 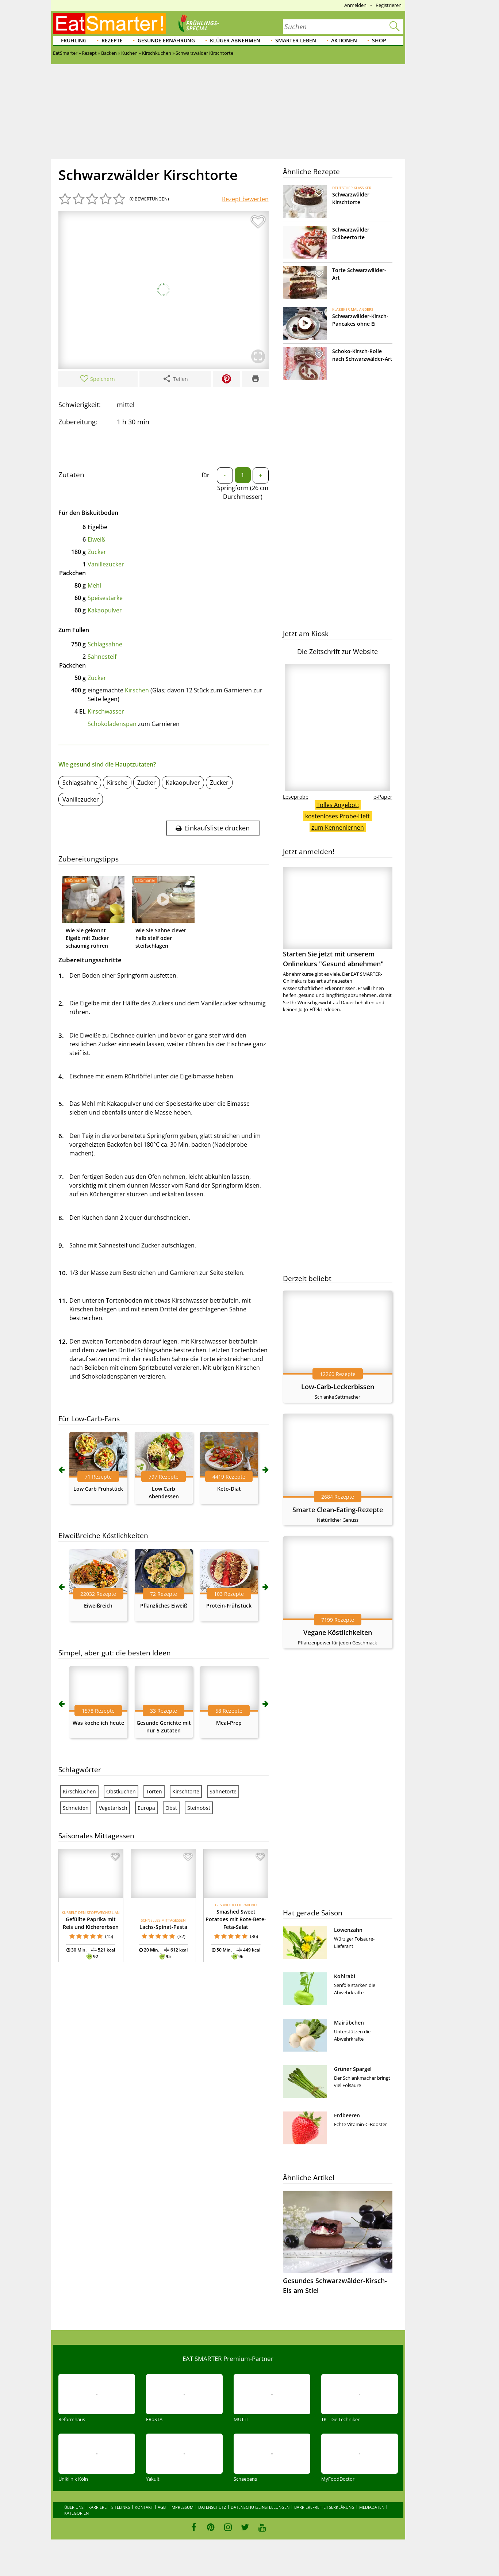 I want to click on Sahnetorte, so click(x=223, y=1791).